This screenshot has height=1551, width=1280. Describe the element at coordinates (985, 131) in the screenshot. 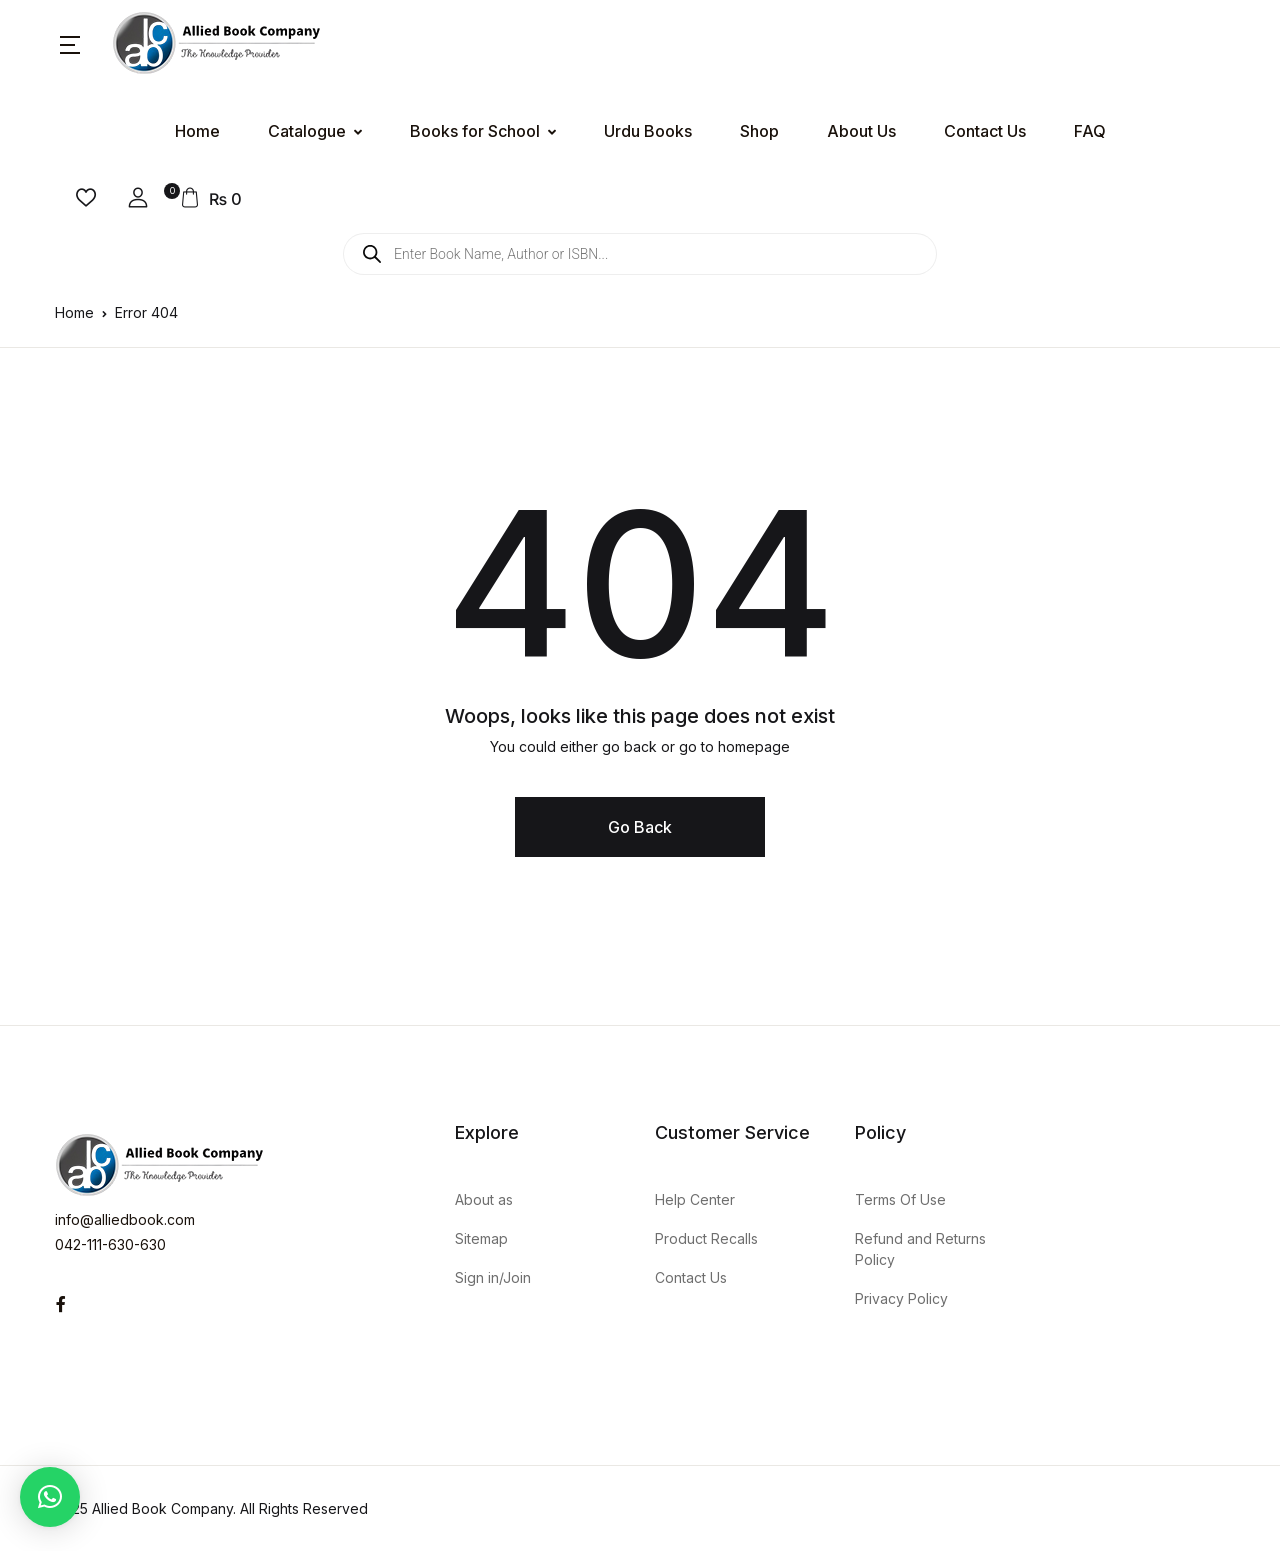

I see `Contact Us` at that location.